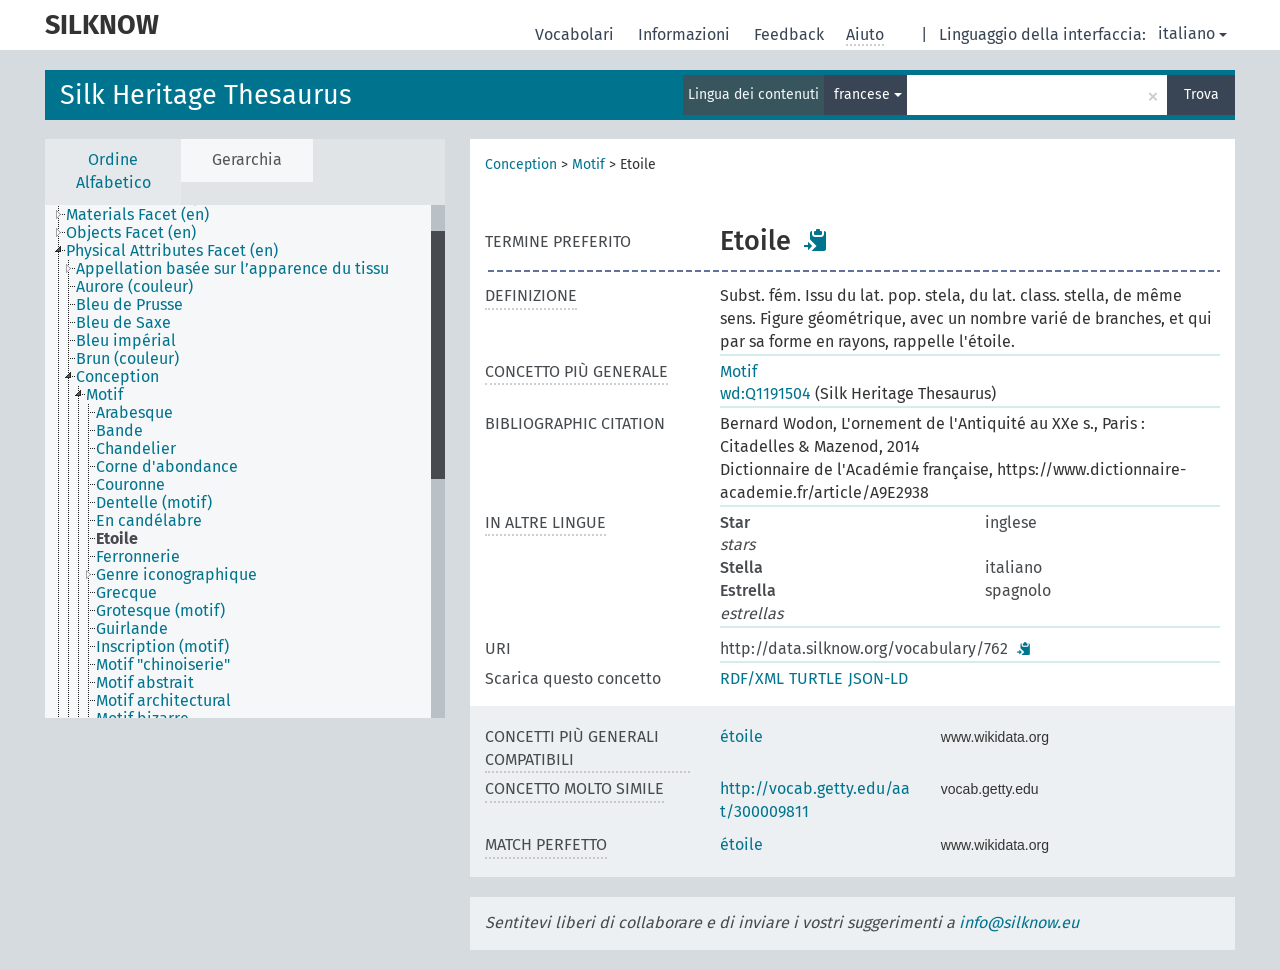 The image size is (1280, 970). What do you see at coordinates (132, 629) in the screenshot?
I see `Guirlande [treeitem]` at bounding box center [132, 629].